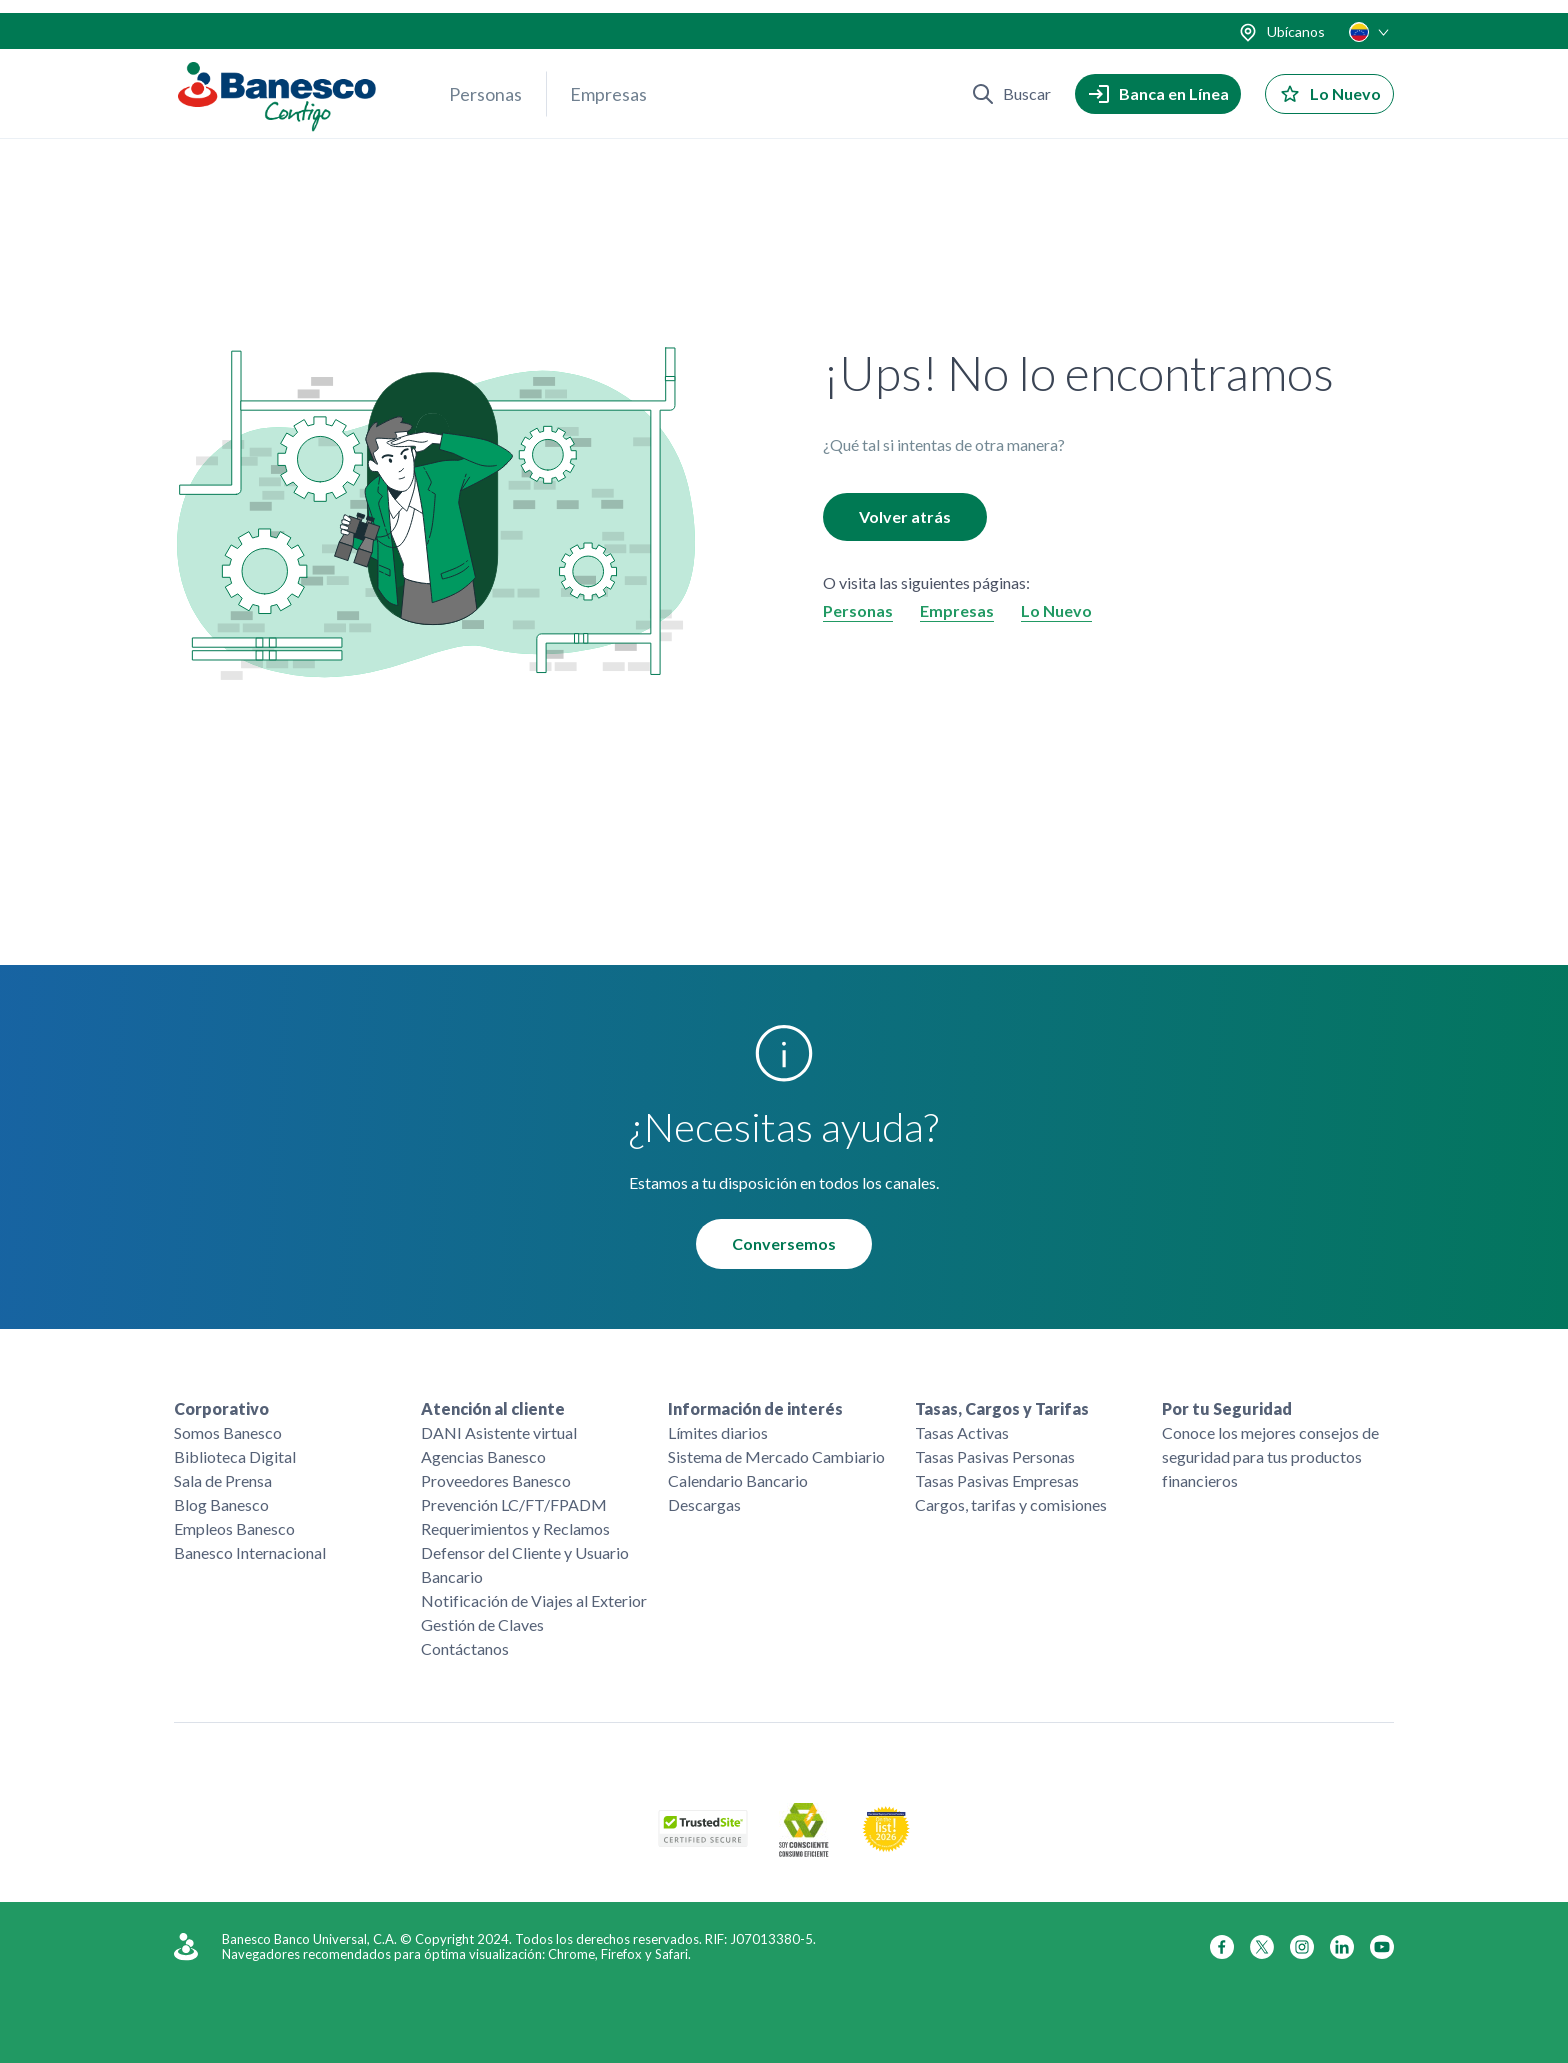 This screenshot has height=2063, width=1568. What do you see at coordinates (221, 1504) in the screenshot?
I see `Blog Banesco` at bounding box center [221, 1504].